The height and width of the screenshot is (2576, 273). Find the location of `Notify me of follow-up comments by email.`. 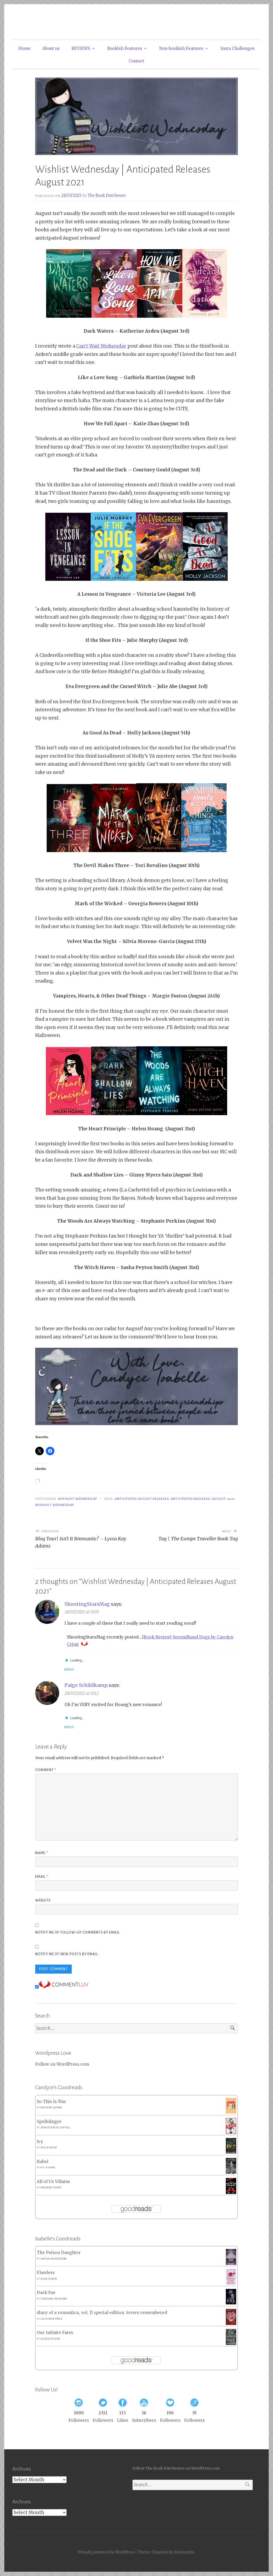

Notify me of follow-up comments by email. is located at coordinates (78, 1932).